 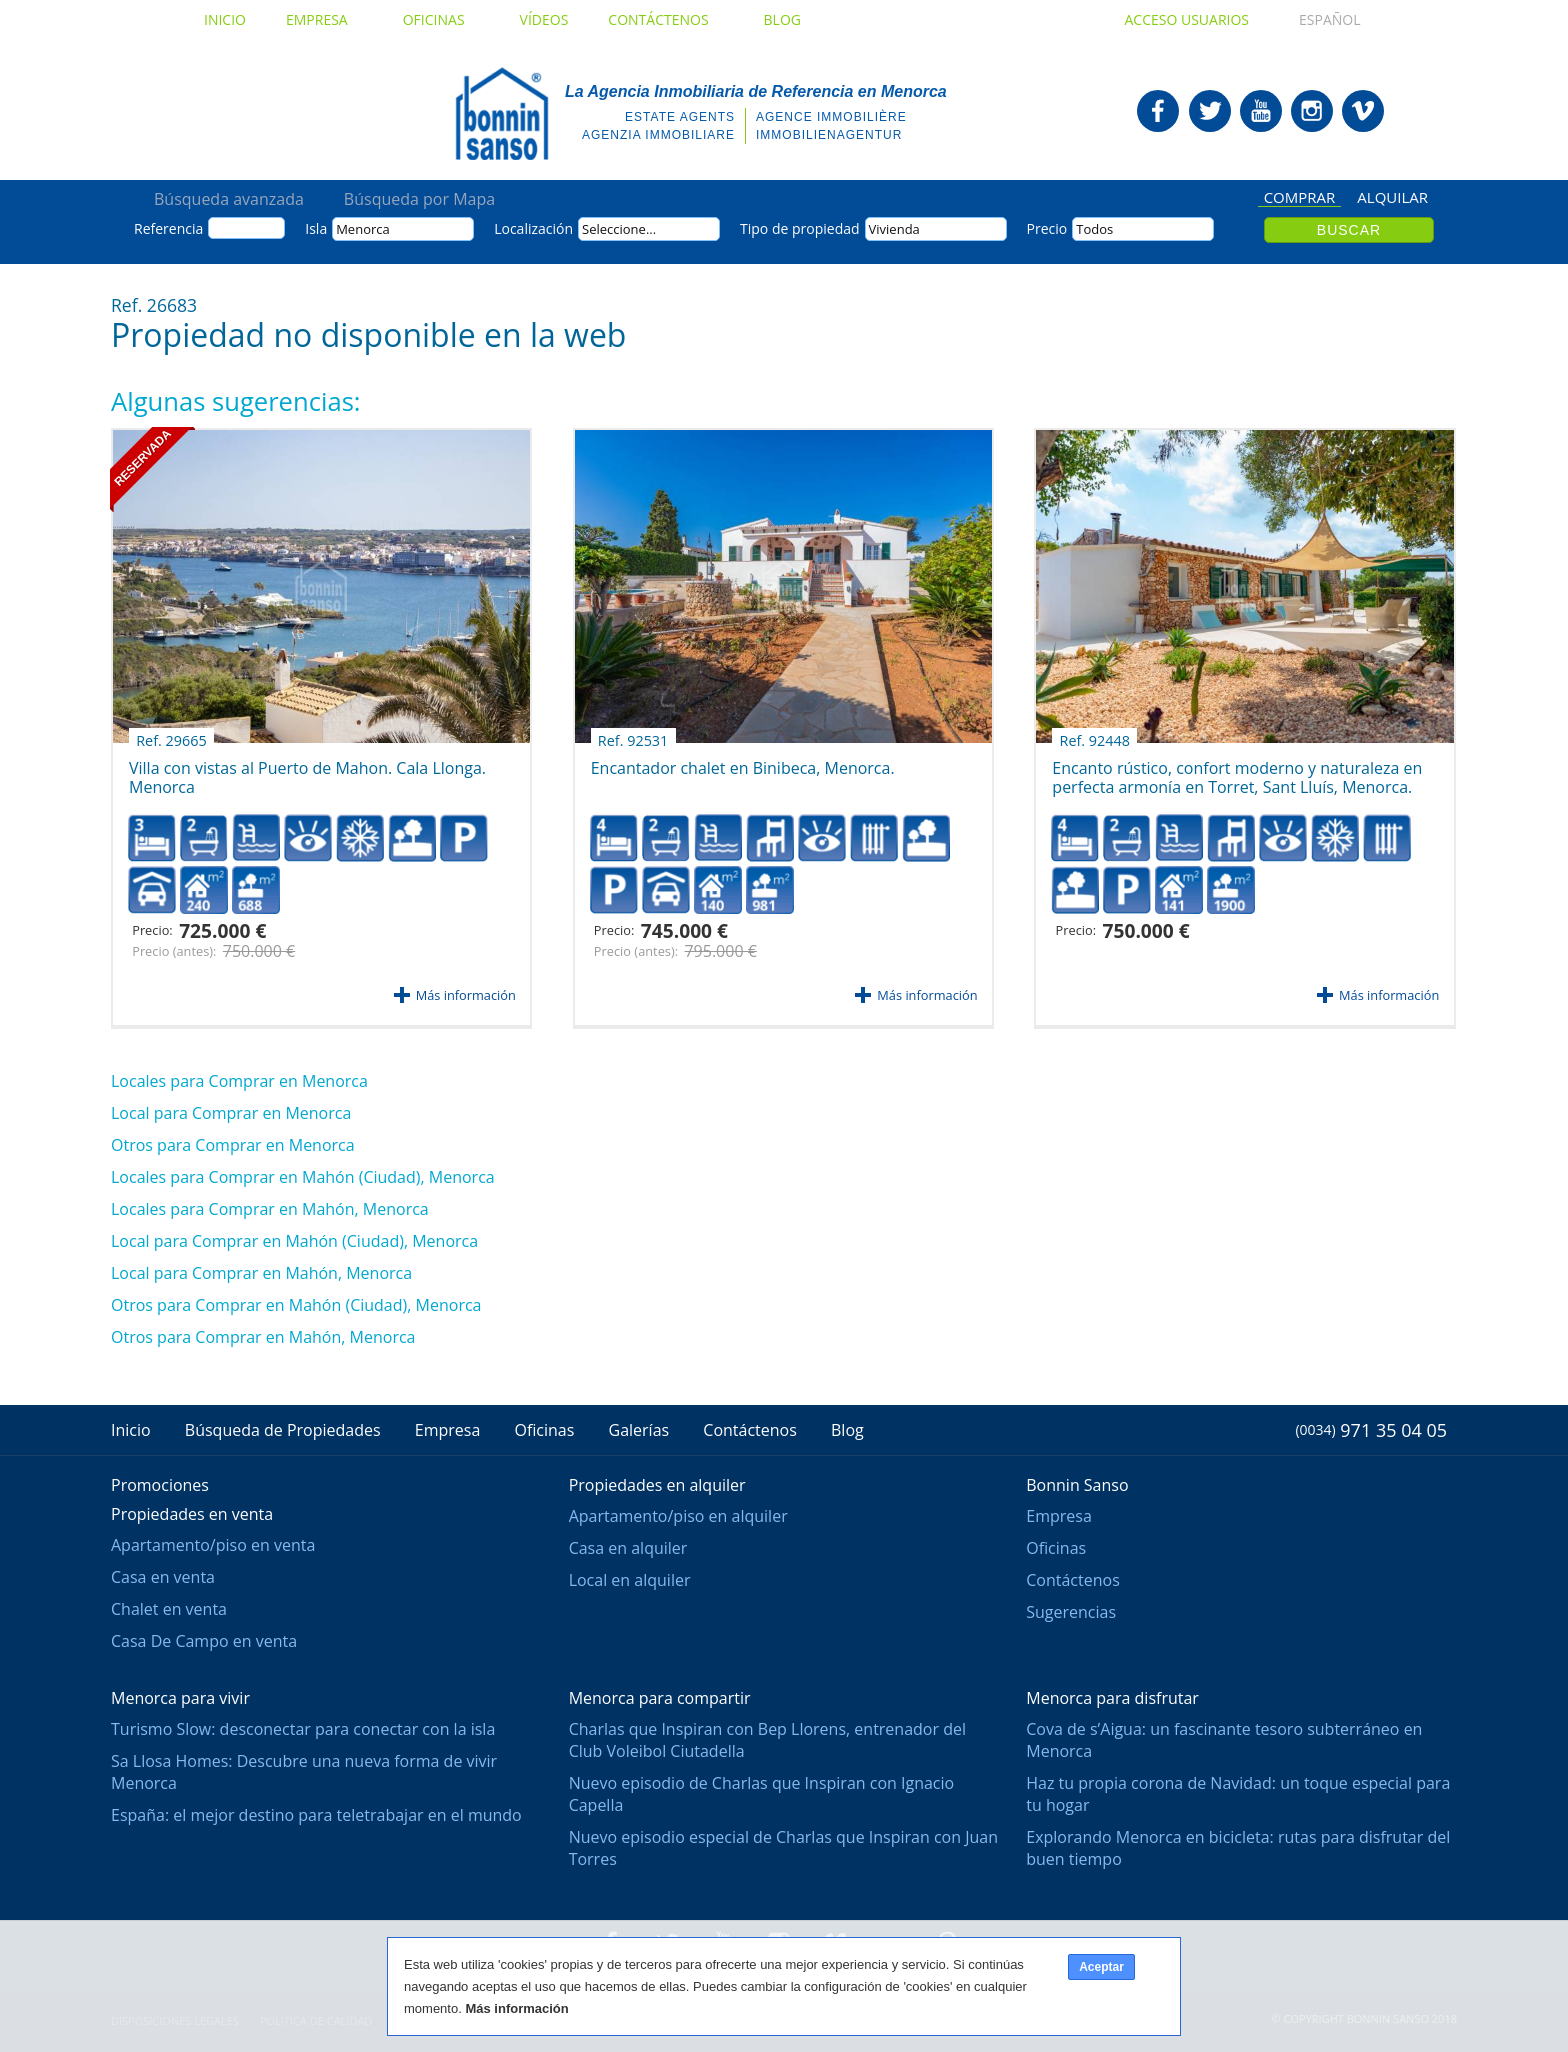 I want to click on Locales para Comprar en Mahón (Ciudad), Menorca, so click(x=303, y=1177).